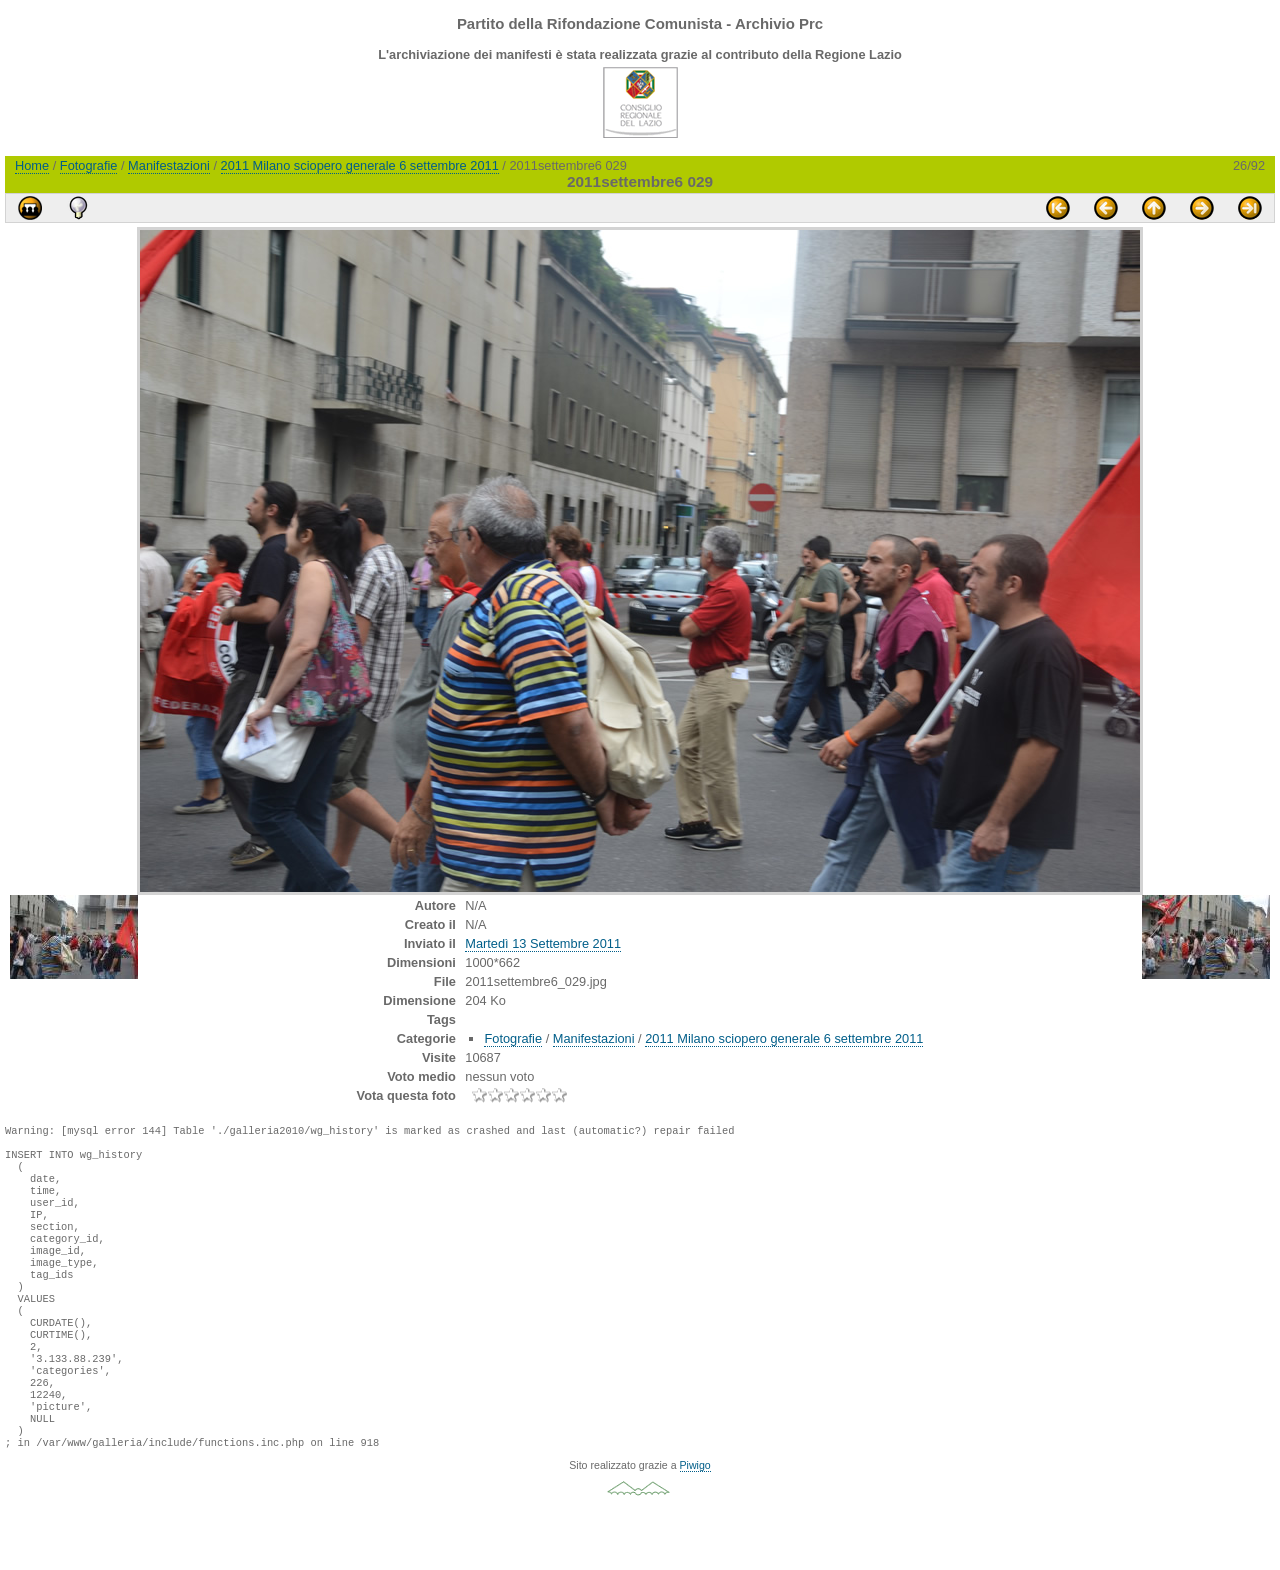  Describe the element at coordinates (169, 165) in the screenshot. I see `Manifestazioni` at that location.